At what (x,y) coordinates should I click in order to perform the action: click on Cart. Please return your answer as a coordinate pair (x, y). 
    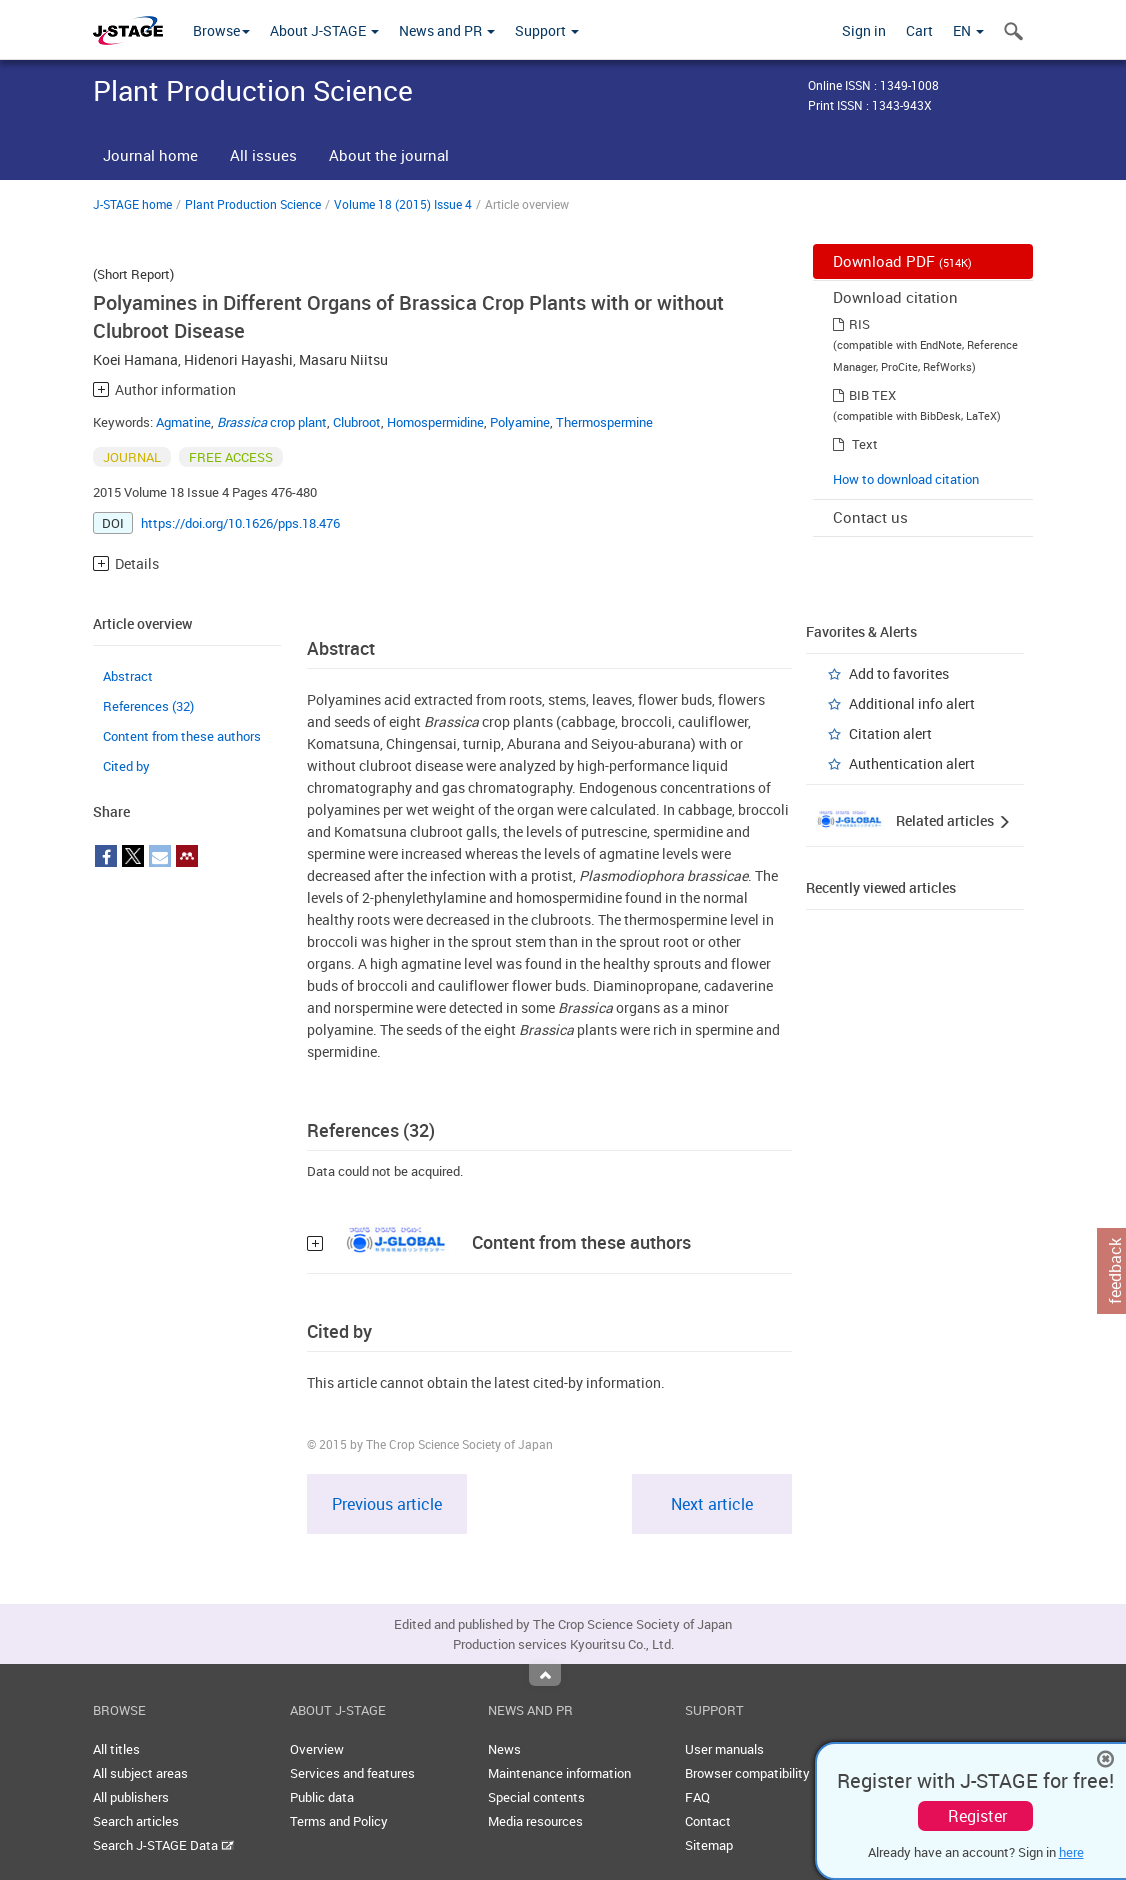
    Looking at the image, I should click on (919, 30).